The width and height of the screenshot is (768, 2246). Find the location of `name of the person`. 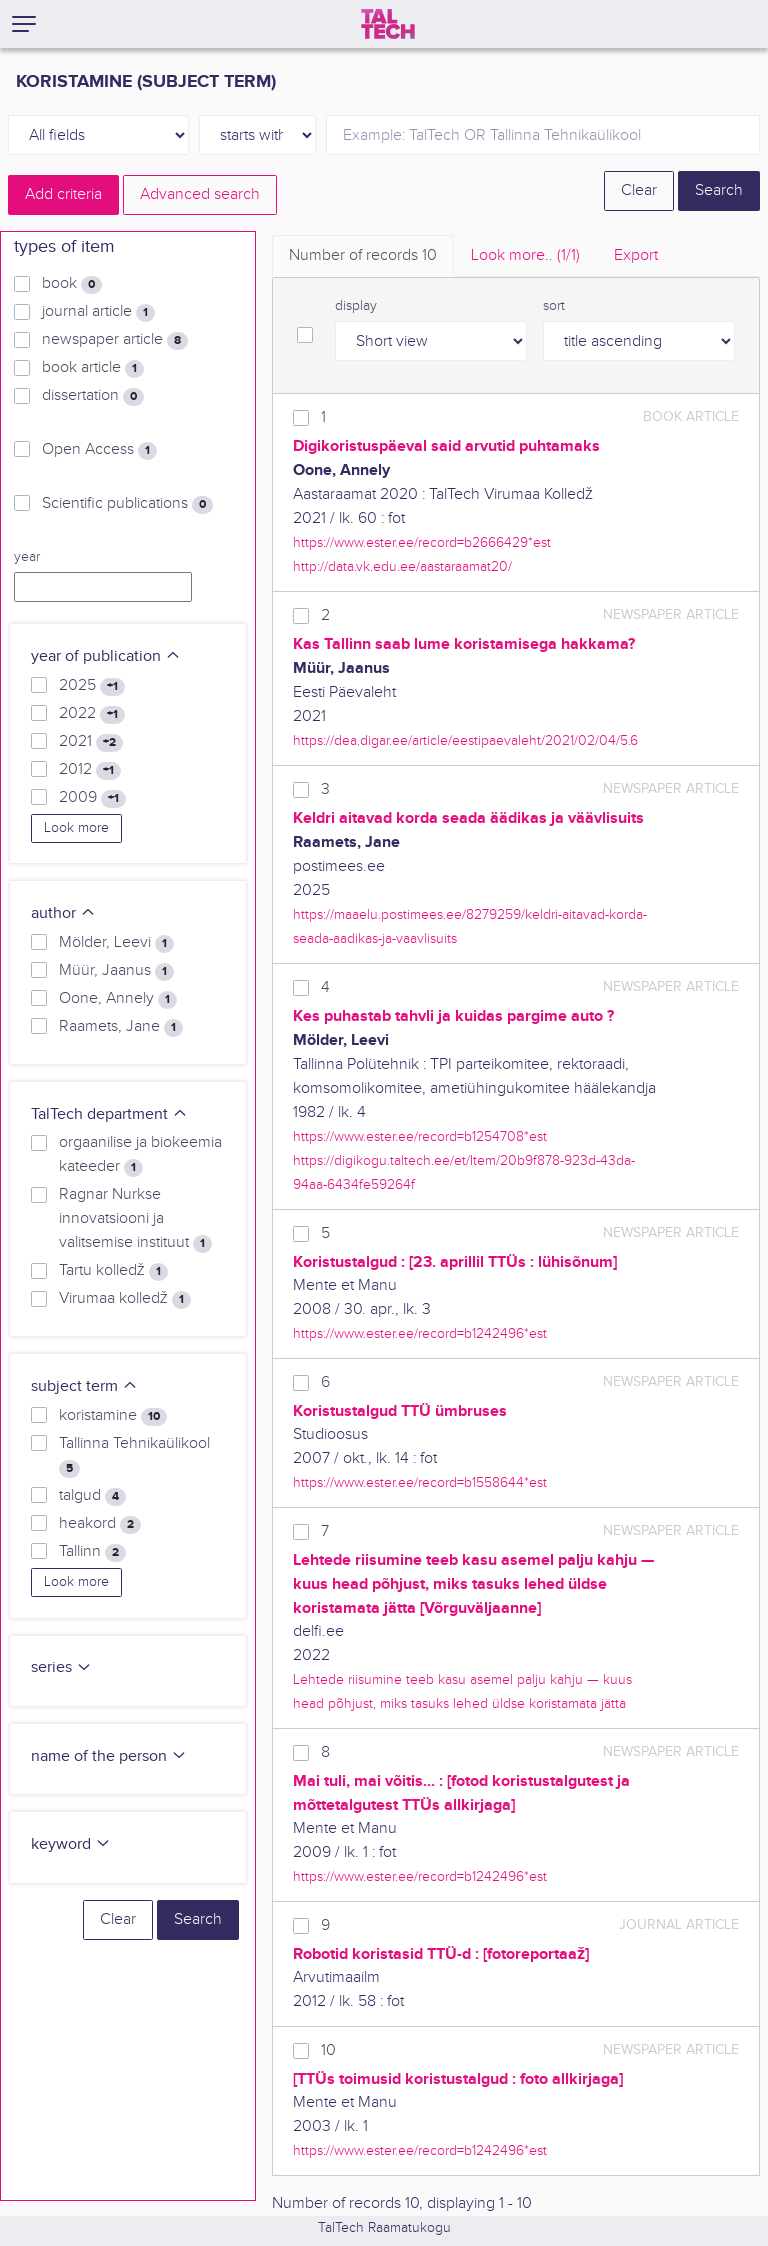

name of the person is located at coordinates (109, 1756).